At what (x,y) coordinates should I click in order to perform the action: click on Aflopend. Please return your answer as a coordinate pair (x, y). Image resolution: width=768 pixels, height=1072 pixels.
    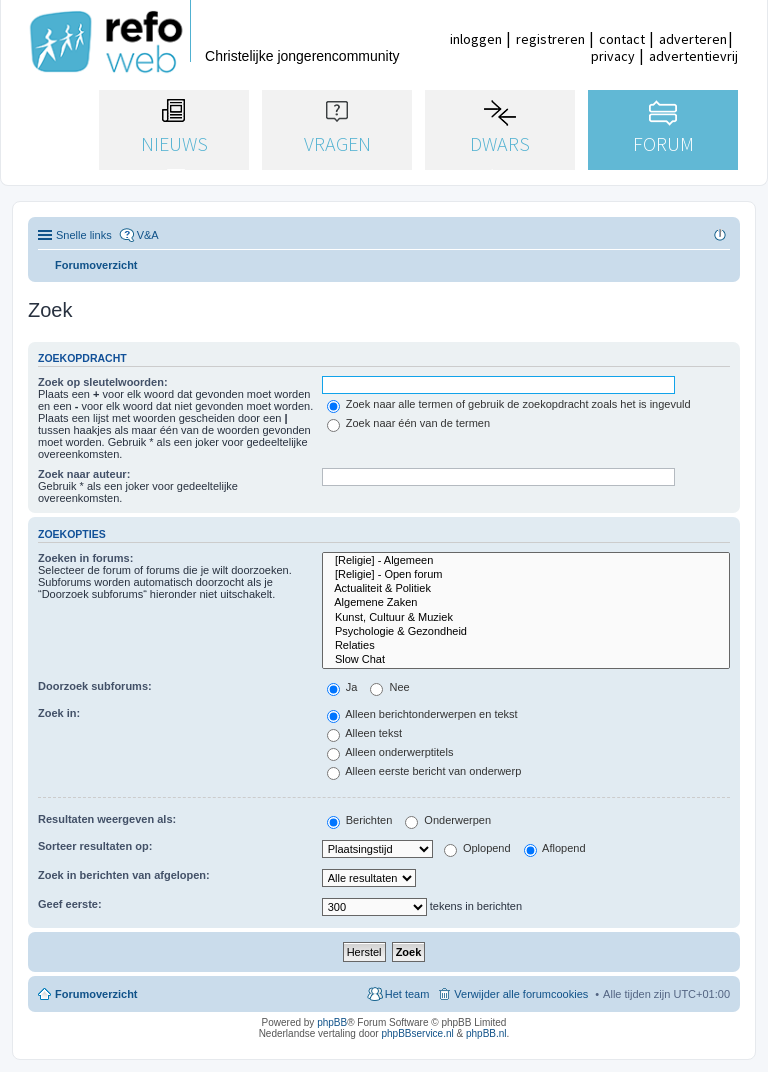
    Looking at the image, I should click on (555, 848).